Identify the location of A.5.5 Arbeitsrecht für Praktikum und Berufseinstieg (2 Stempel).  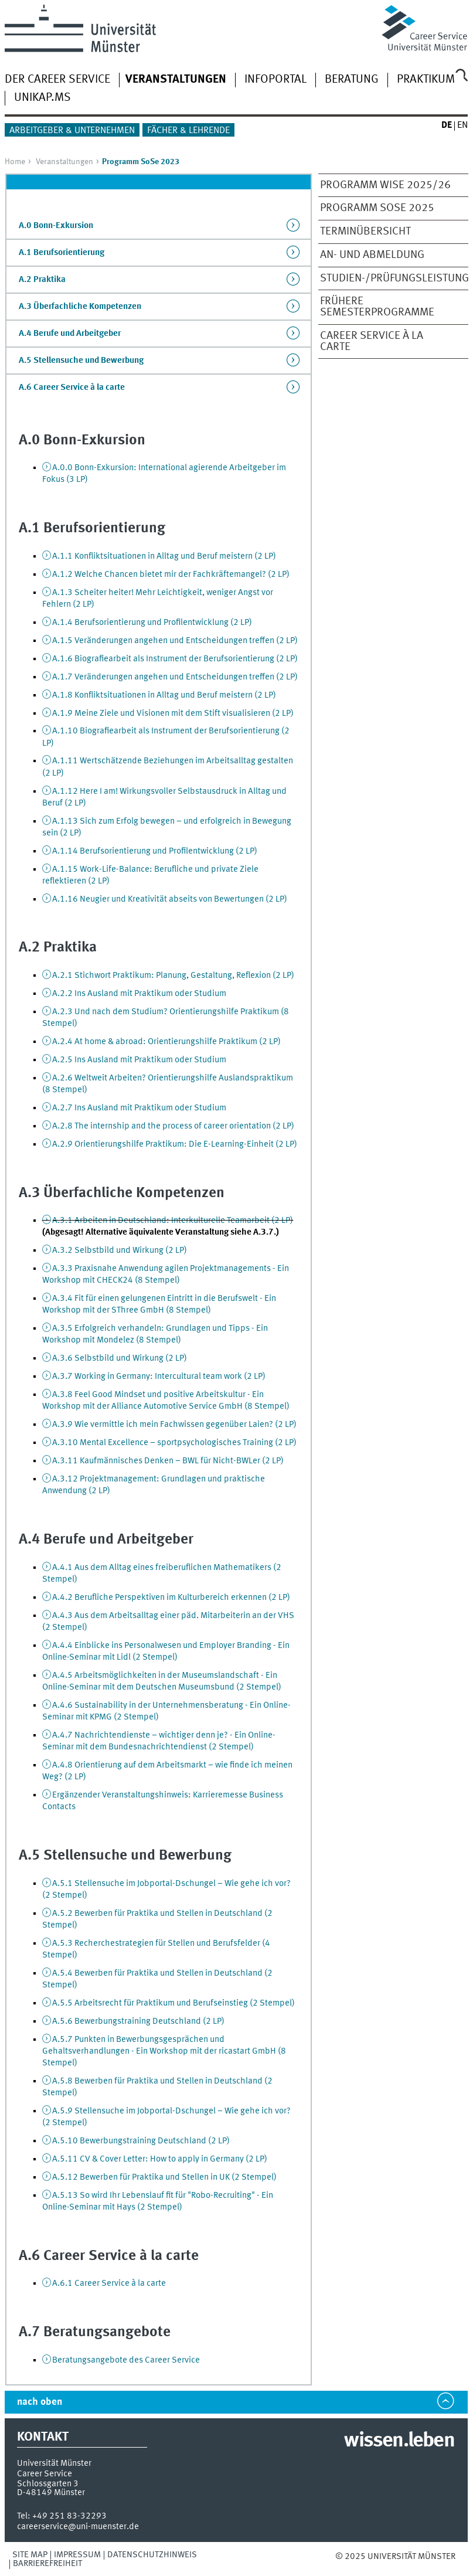
(173, 2003).